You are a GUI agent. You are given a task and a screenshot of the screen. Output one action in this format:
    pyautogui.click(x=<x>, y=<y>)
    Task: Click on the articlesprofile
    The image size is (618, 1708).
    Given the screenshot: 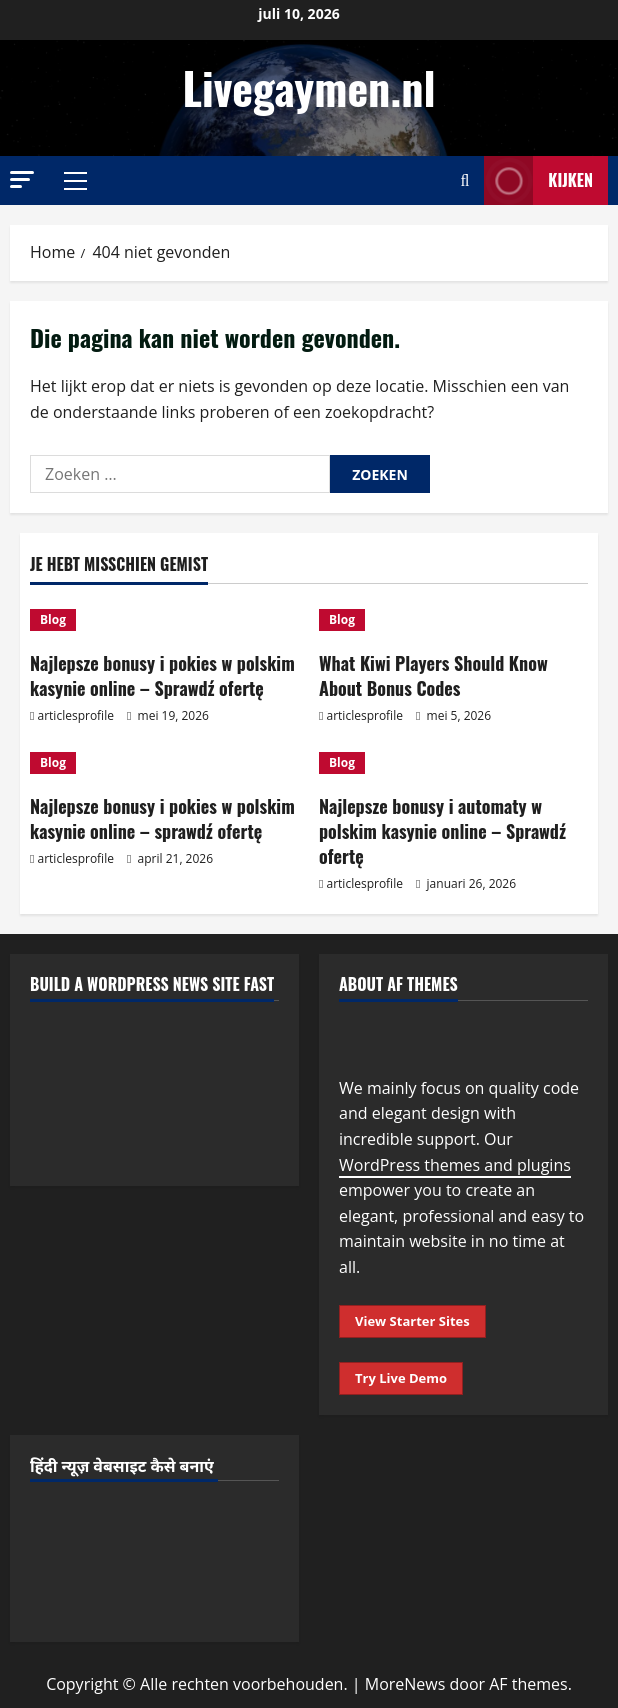 What is the action you would take?
    pyautogui.click(x=76, y=715)
    